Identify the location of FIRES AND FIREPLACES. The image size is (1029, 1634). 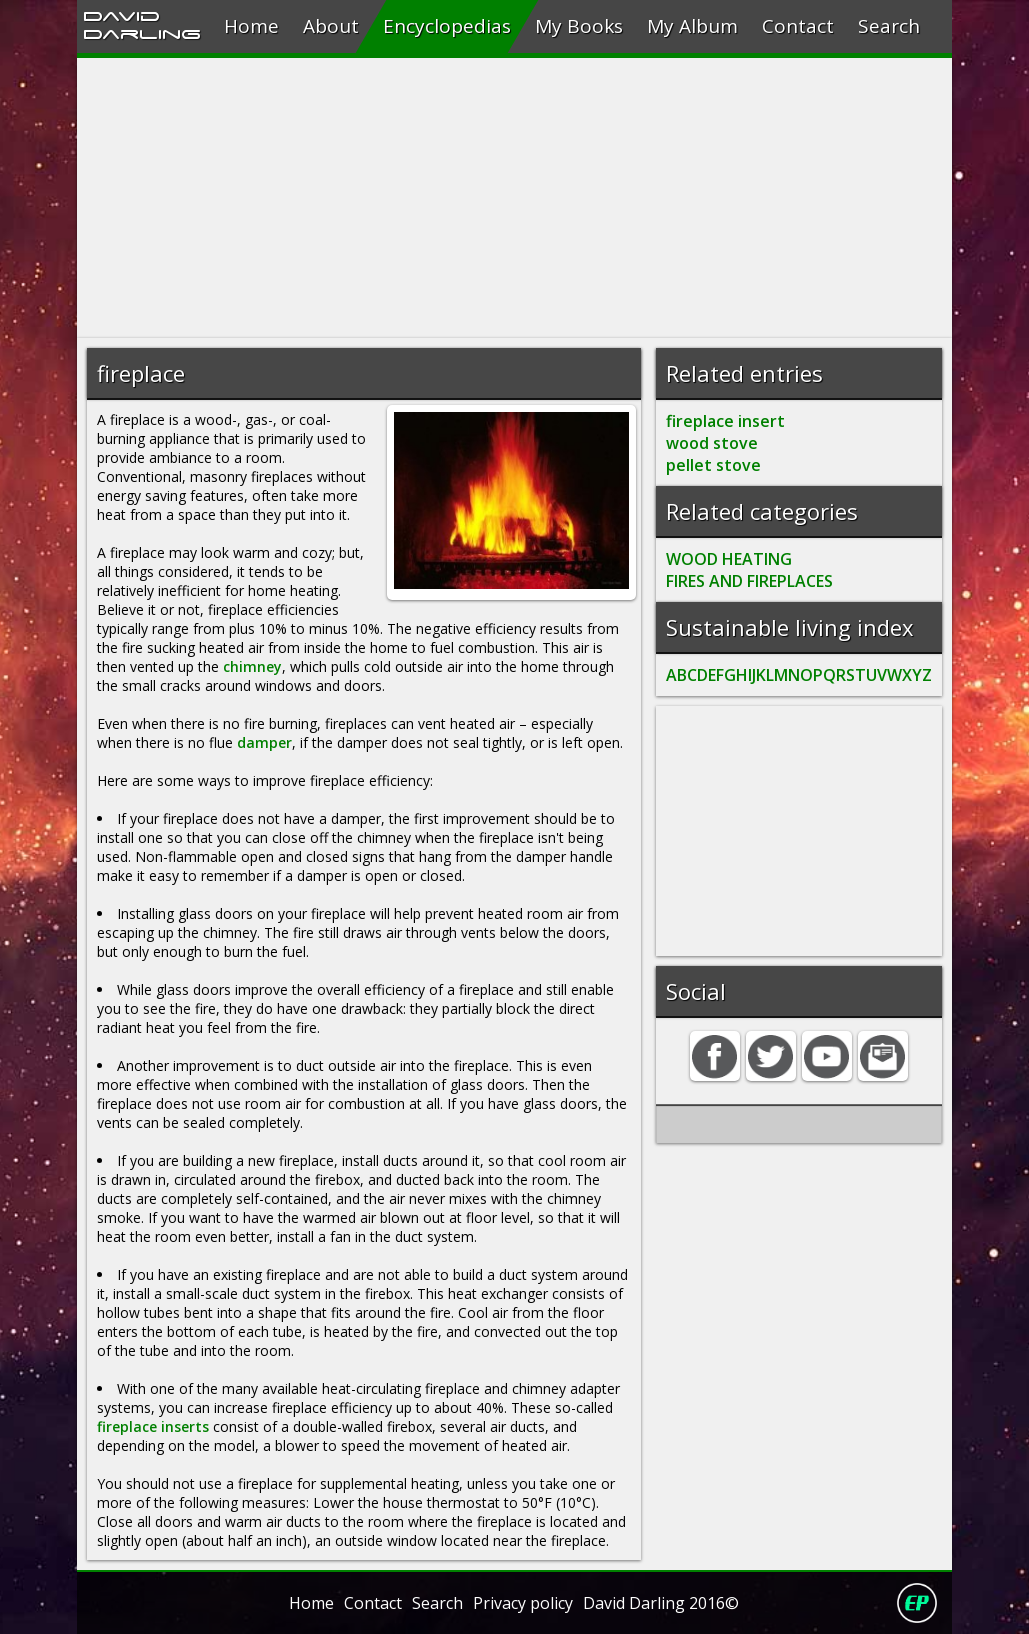
(749, 581).